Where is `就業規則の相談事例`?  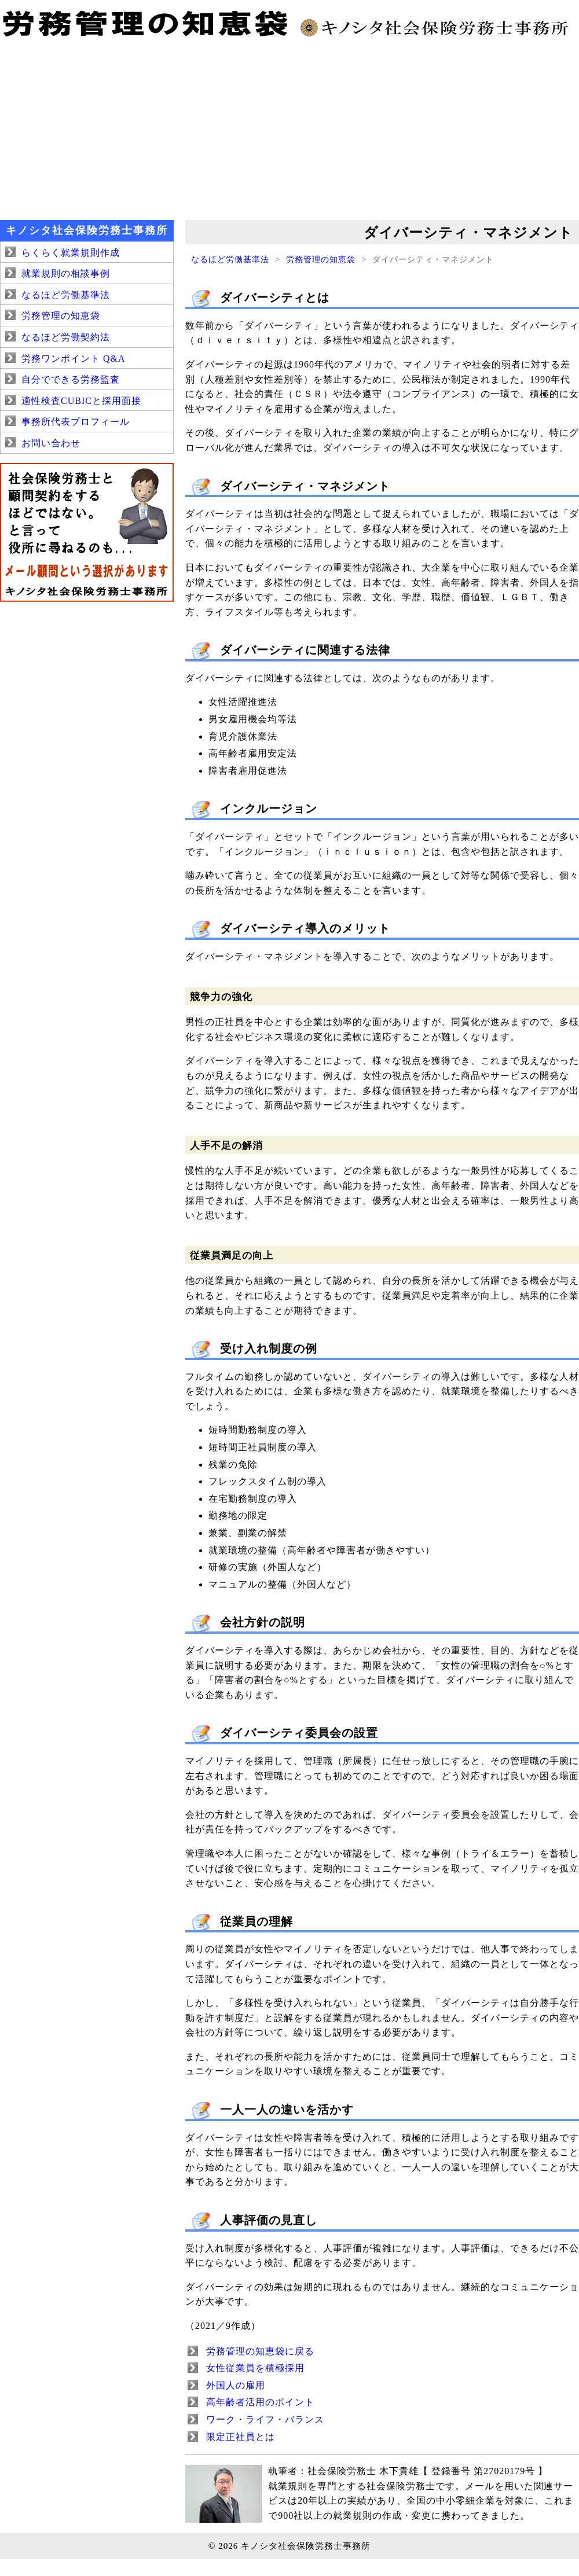 就業規則の相談事例 is located at coordinates (65, 273).